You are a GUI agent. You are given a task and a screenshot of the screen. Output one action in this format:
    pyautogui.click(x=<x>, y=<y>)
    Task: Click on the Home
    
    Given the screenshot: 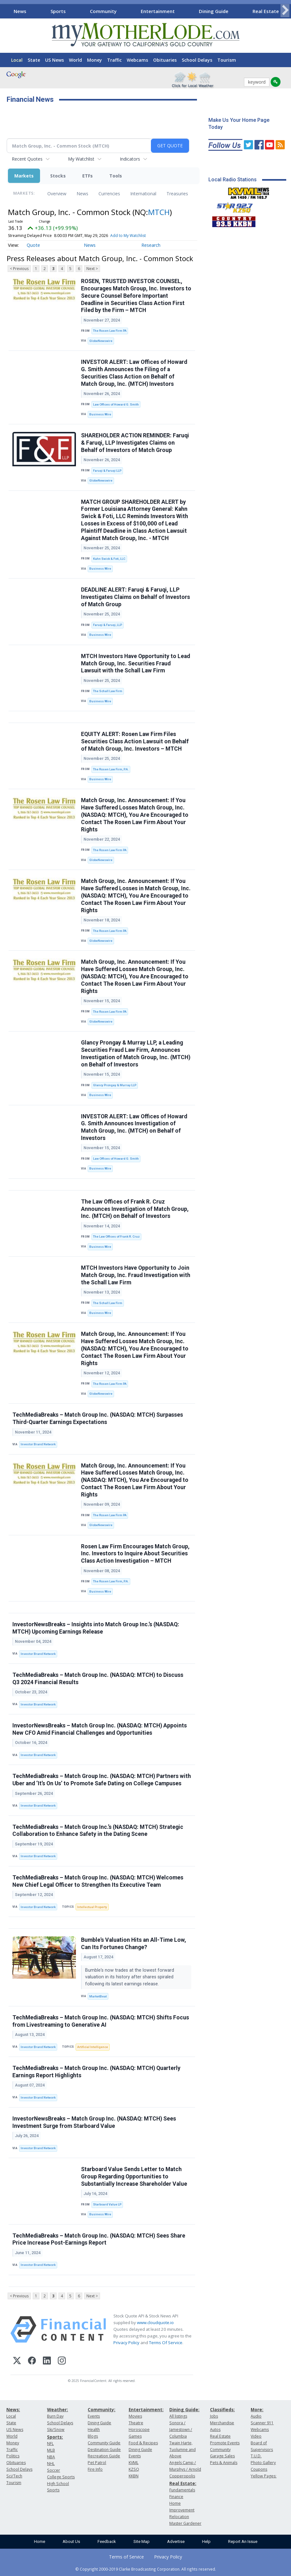 What is the action you would take?
    pyautogui.click(x=39, y=2541)
    